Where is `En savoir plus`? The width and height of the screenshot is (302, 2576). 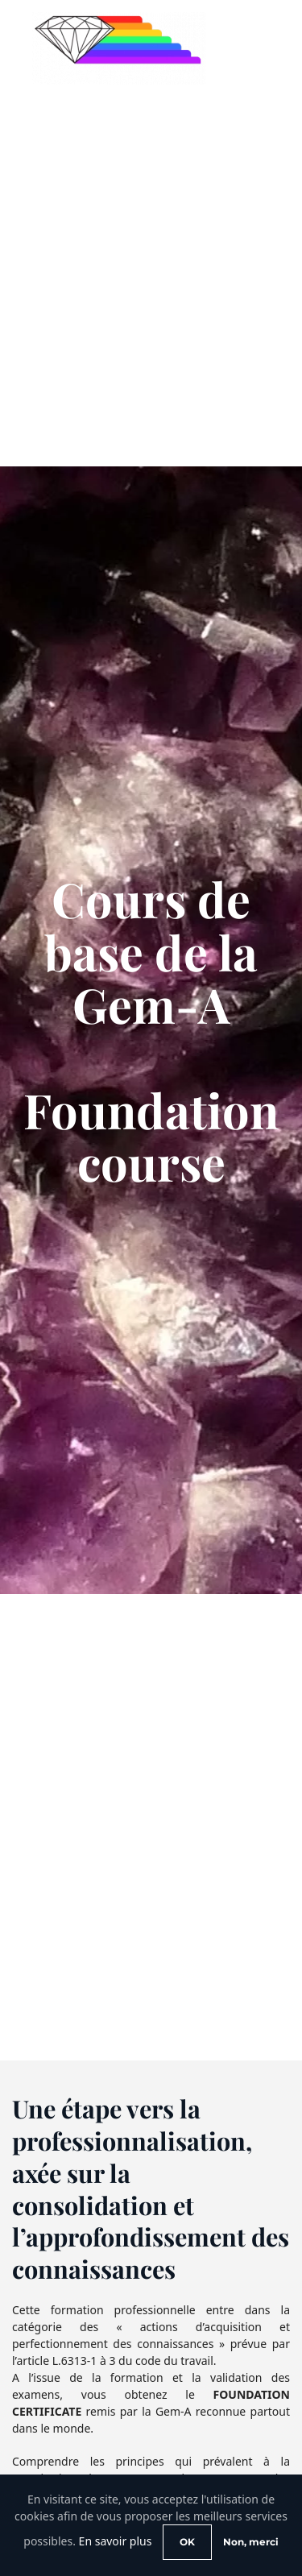
En savoir plus is located at coordinates (115, 2541).